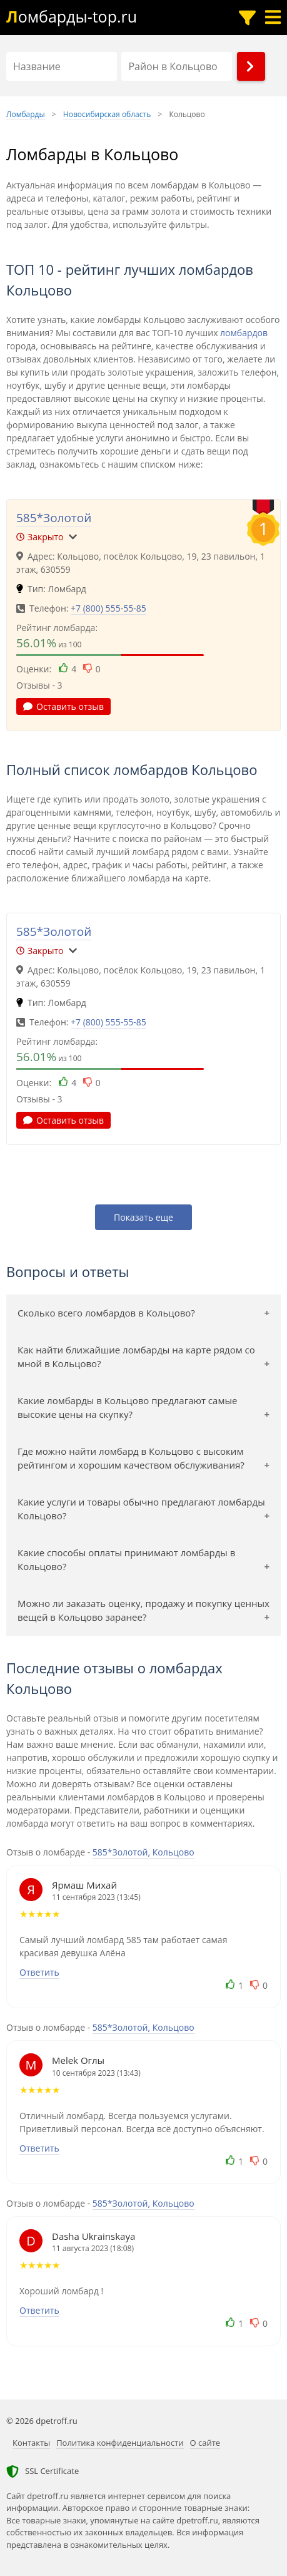  Describe the element at coordinates (143, 1610) in the screenshot. I see `Можно ли заказать оценку, продажу и покупку ценных вещей в Кольцово заранее?` at that location.